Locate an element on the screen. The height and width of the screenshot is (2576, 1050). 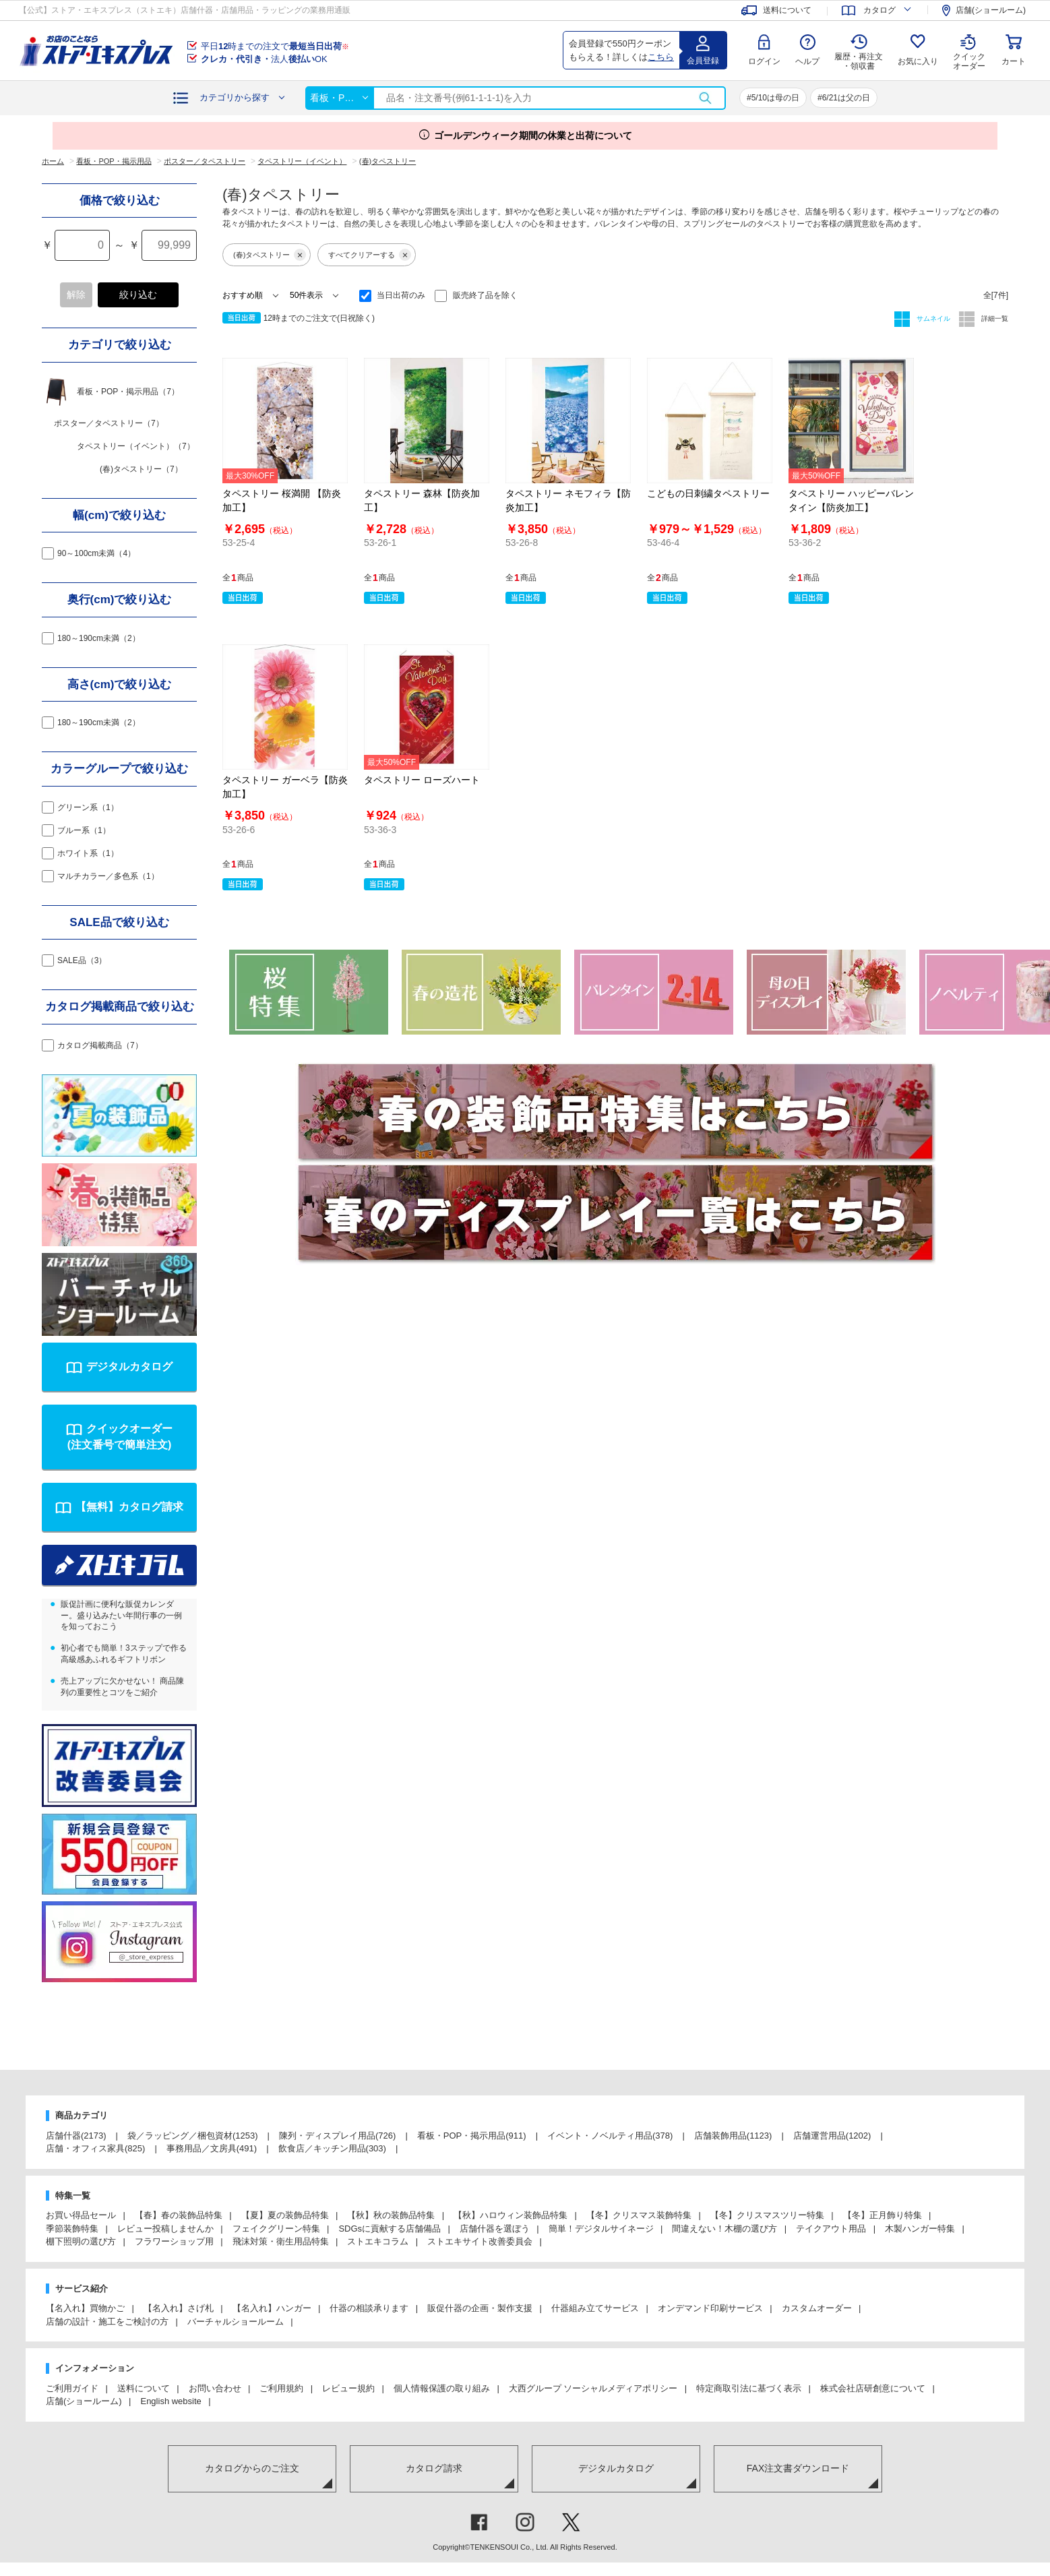
【冬】クリスマスツリー特集 is located at coordinates (767, 2215).